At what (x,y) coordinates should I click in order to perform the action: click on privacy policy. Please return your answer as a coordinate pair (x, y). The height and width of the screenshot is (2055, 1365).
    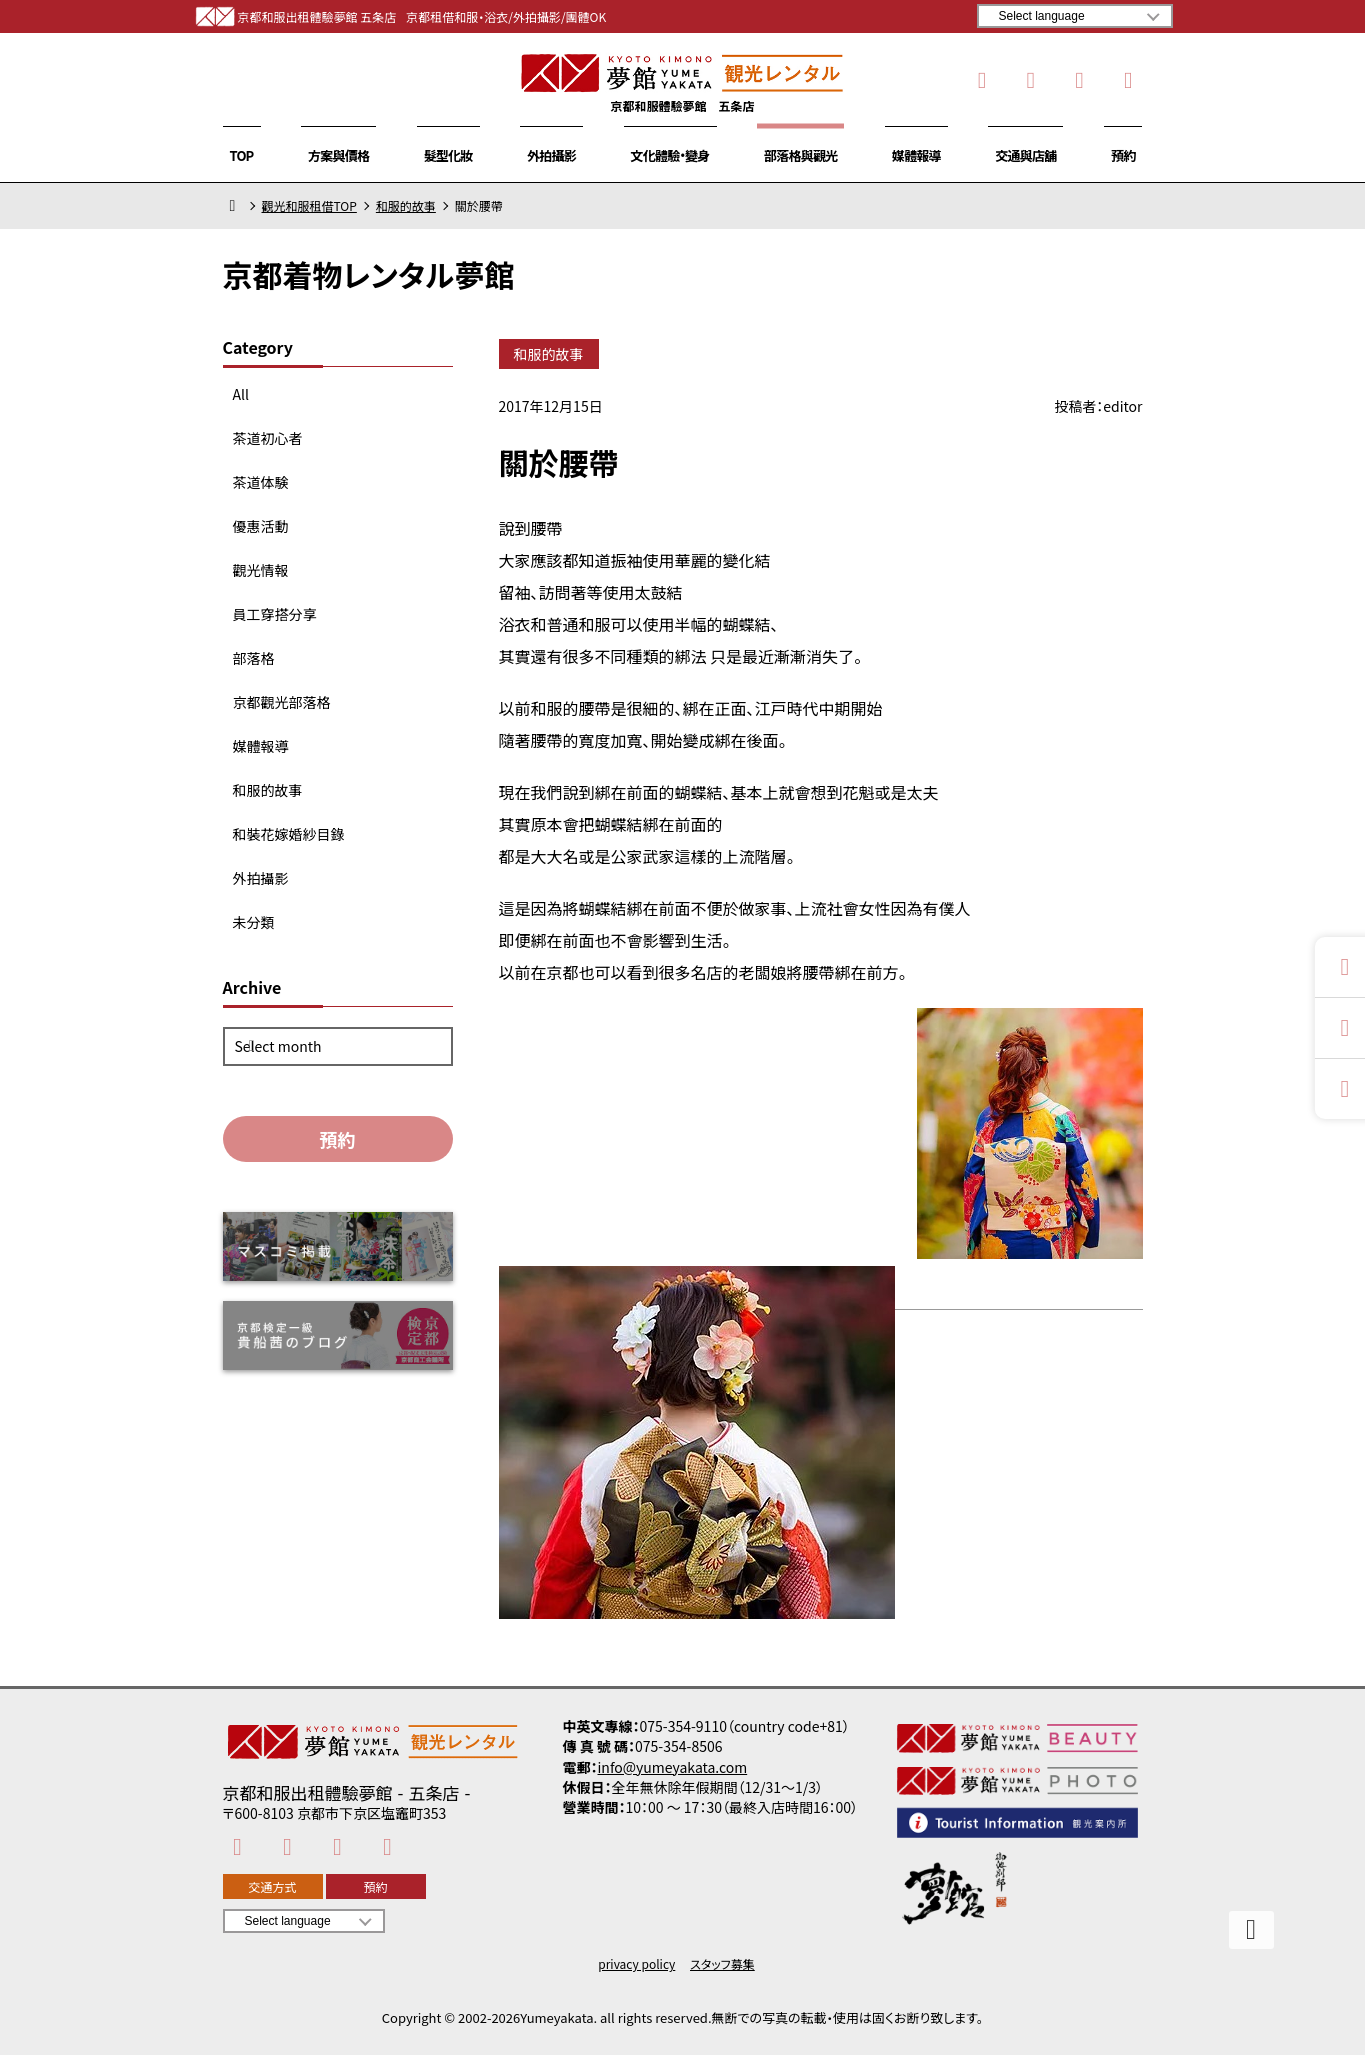
    Looking at the image, I should click on (636, 1964).